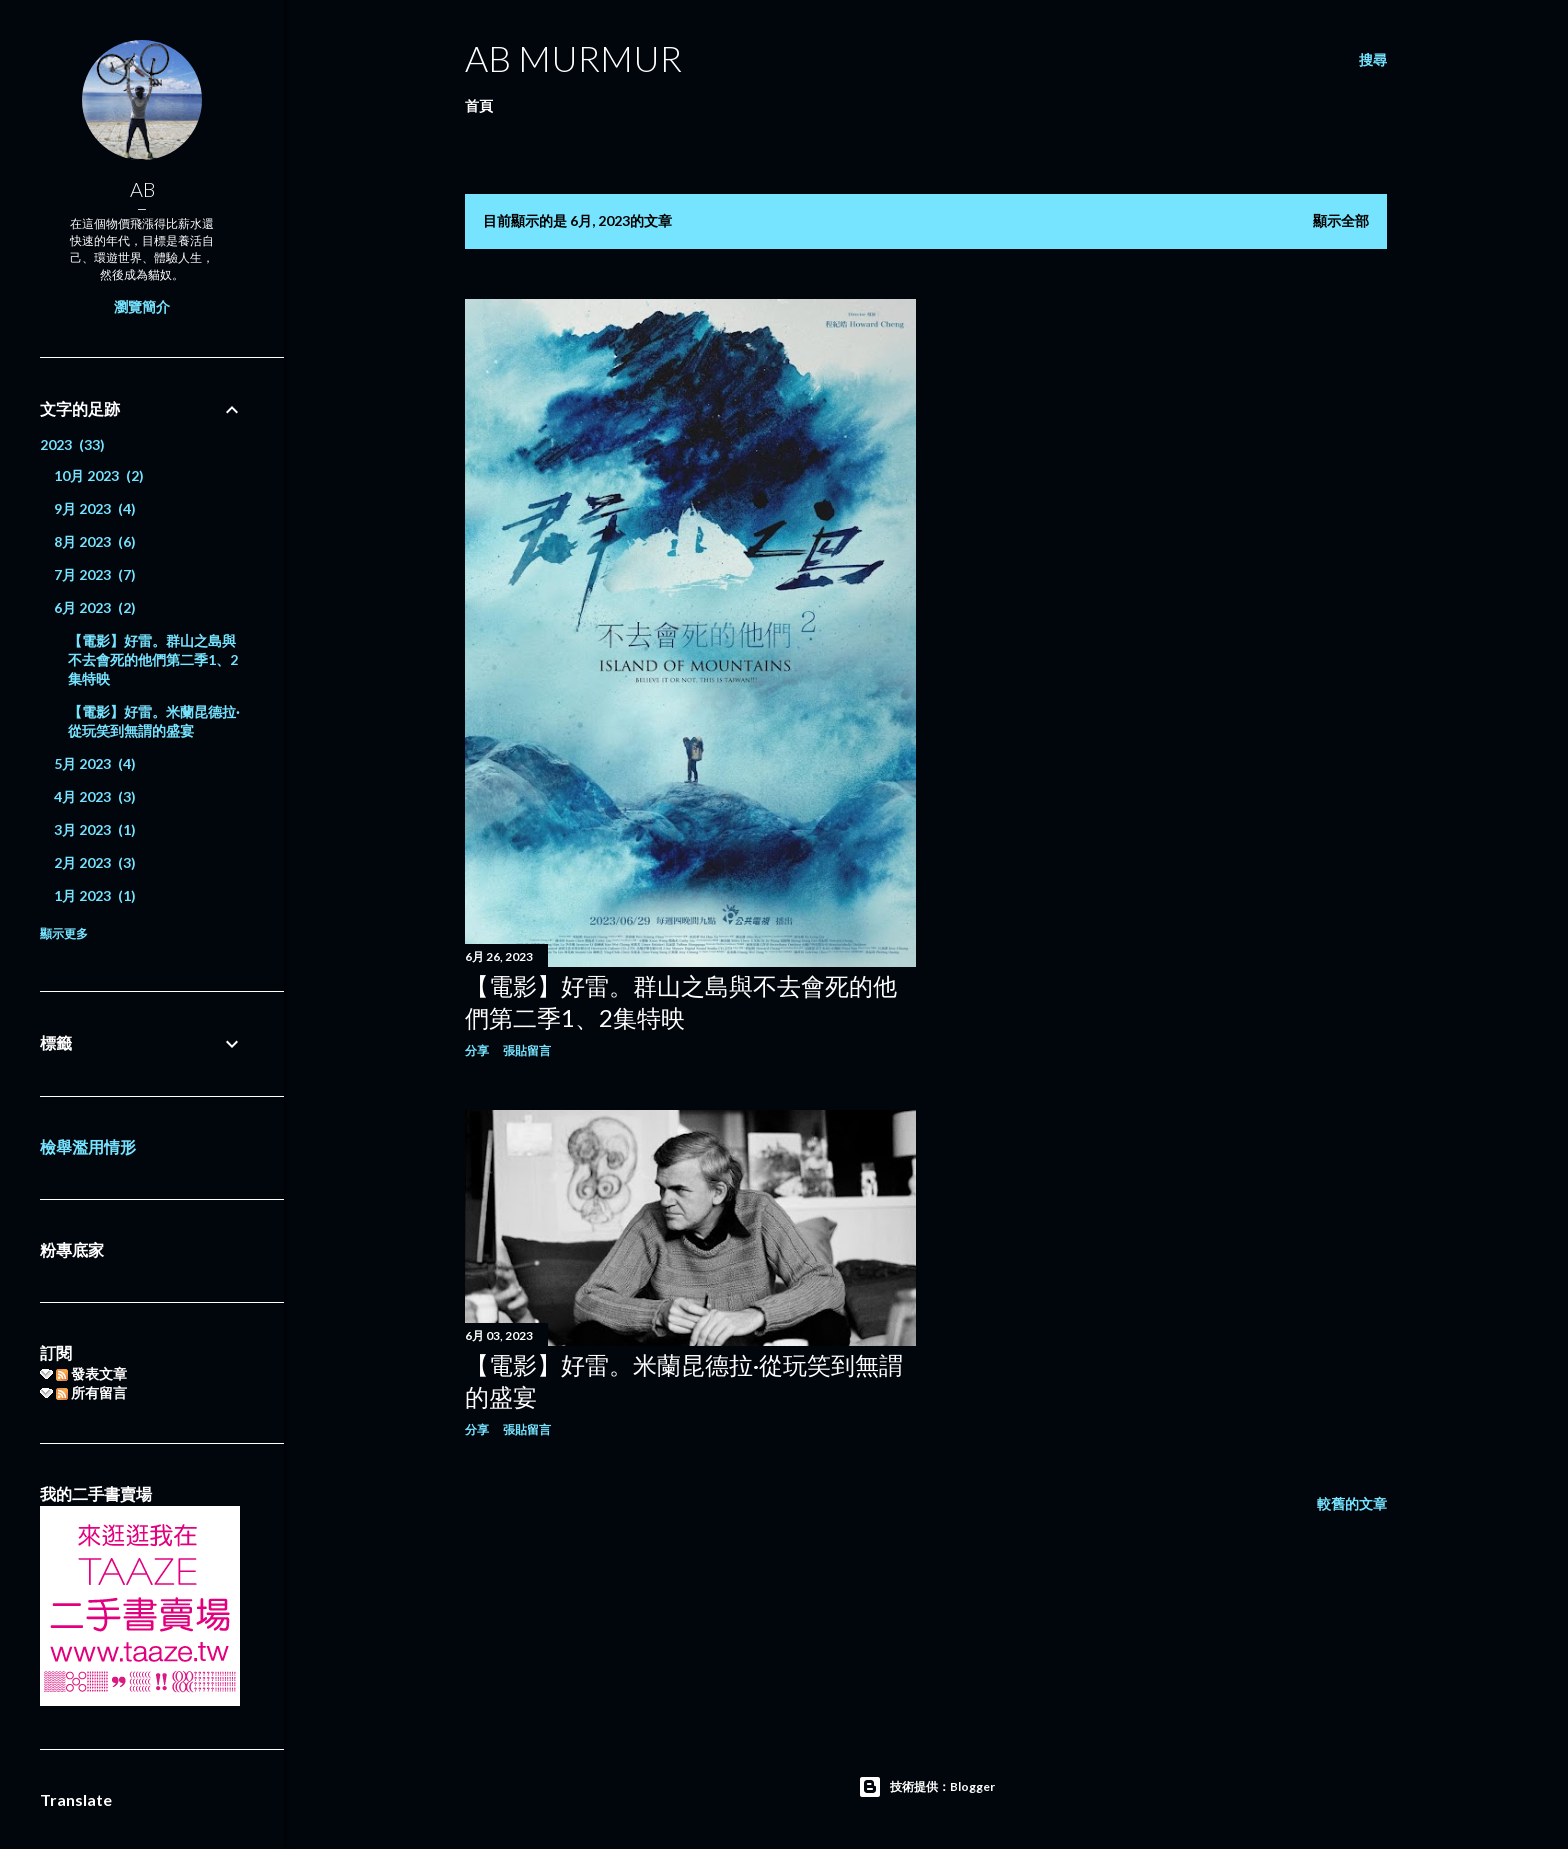  What do you see at coordinates (95, 862) in the screenshot?
I see `2月 2023` at bounding box center [95, 862].